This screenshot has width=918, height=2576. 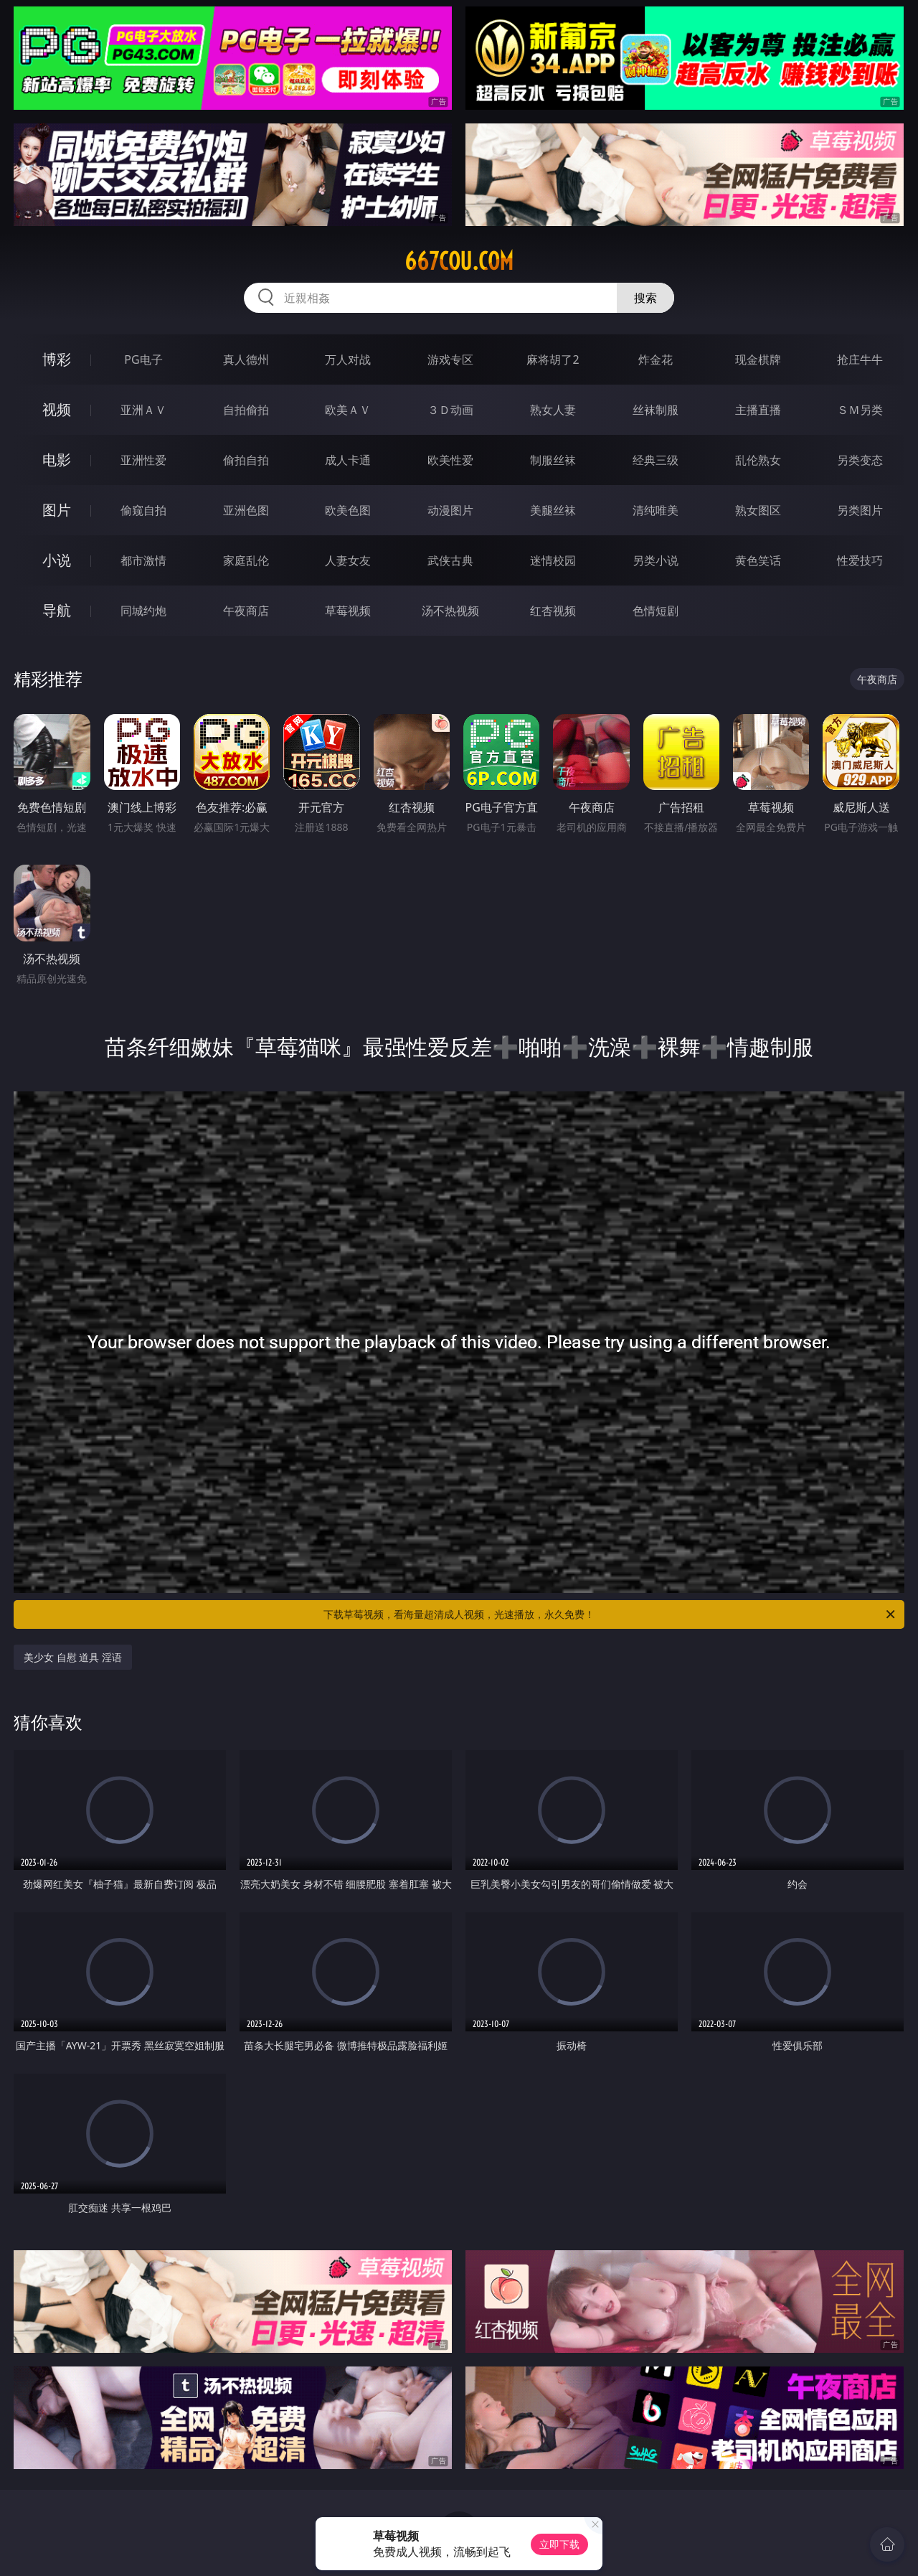 I want to click on 同城约炮, so click(x=143, y=611).